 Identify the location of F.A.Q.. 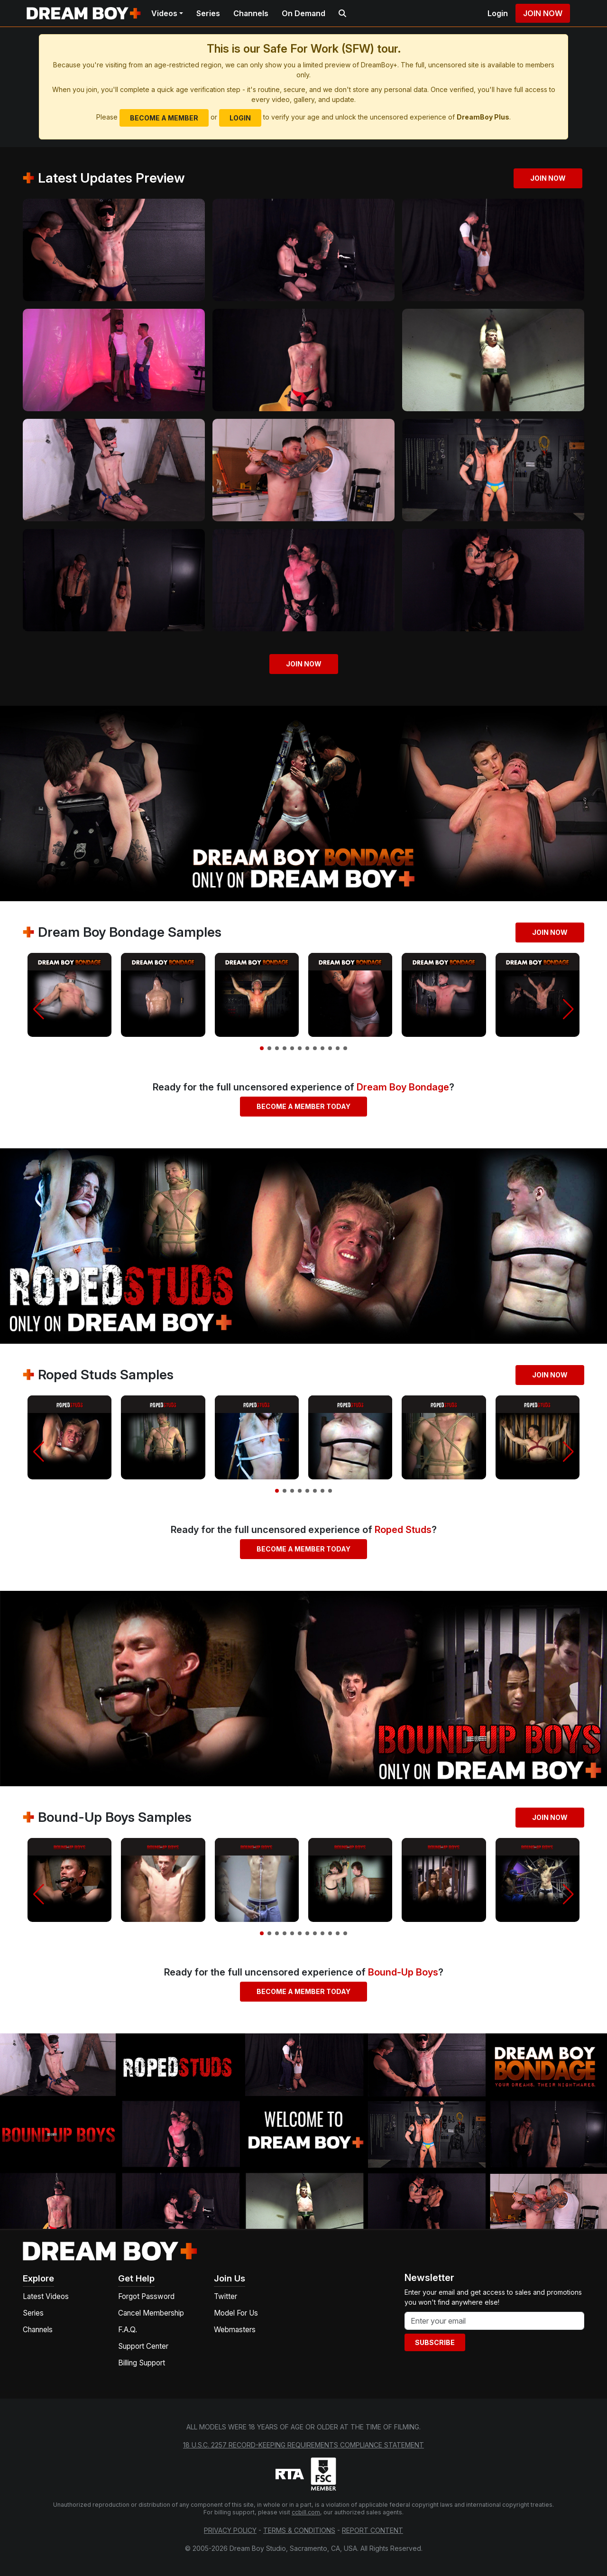
(127, 2329).